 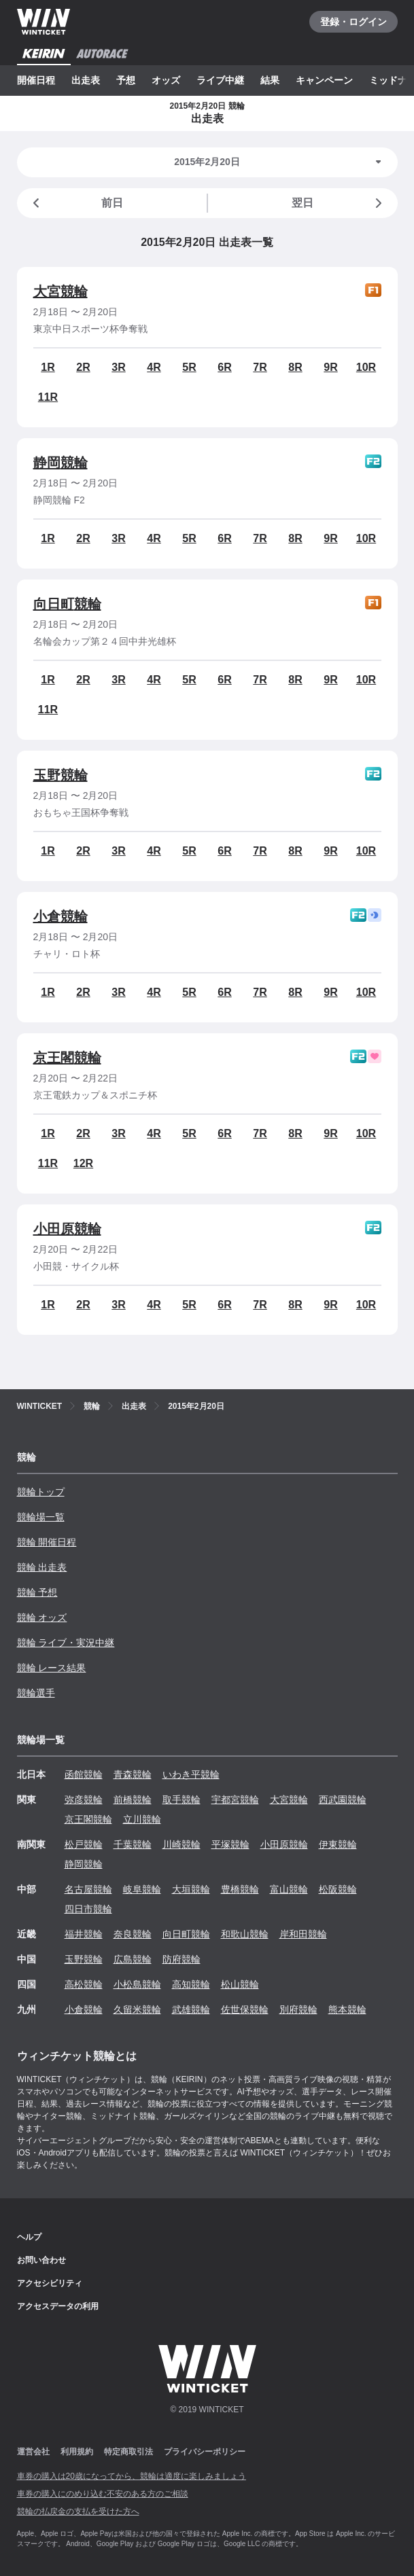 What do you see at coordinates (128, 2451) in the screenshot?
I see `特定商取引法` at bounding box center [128, 2451].